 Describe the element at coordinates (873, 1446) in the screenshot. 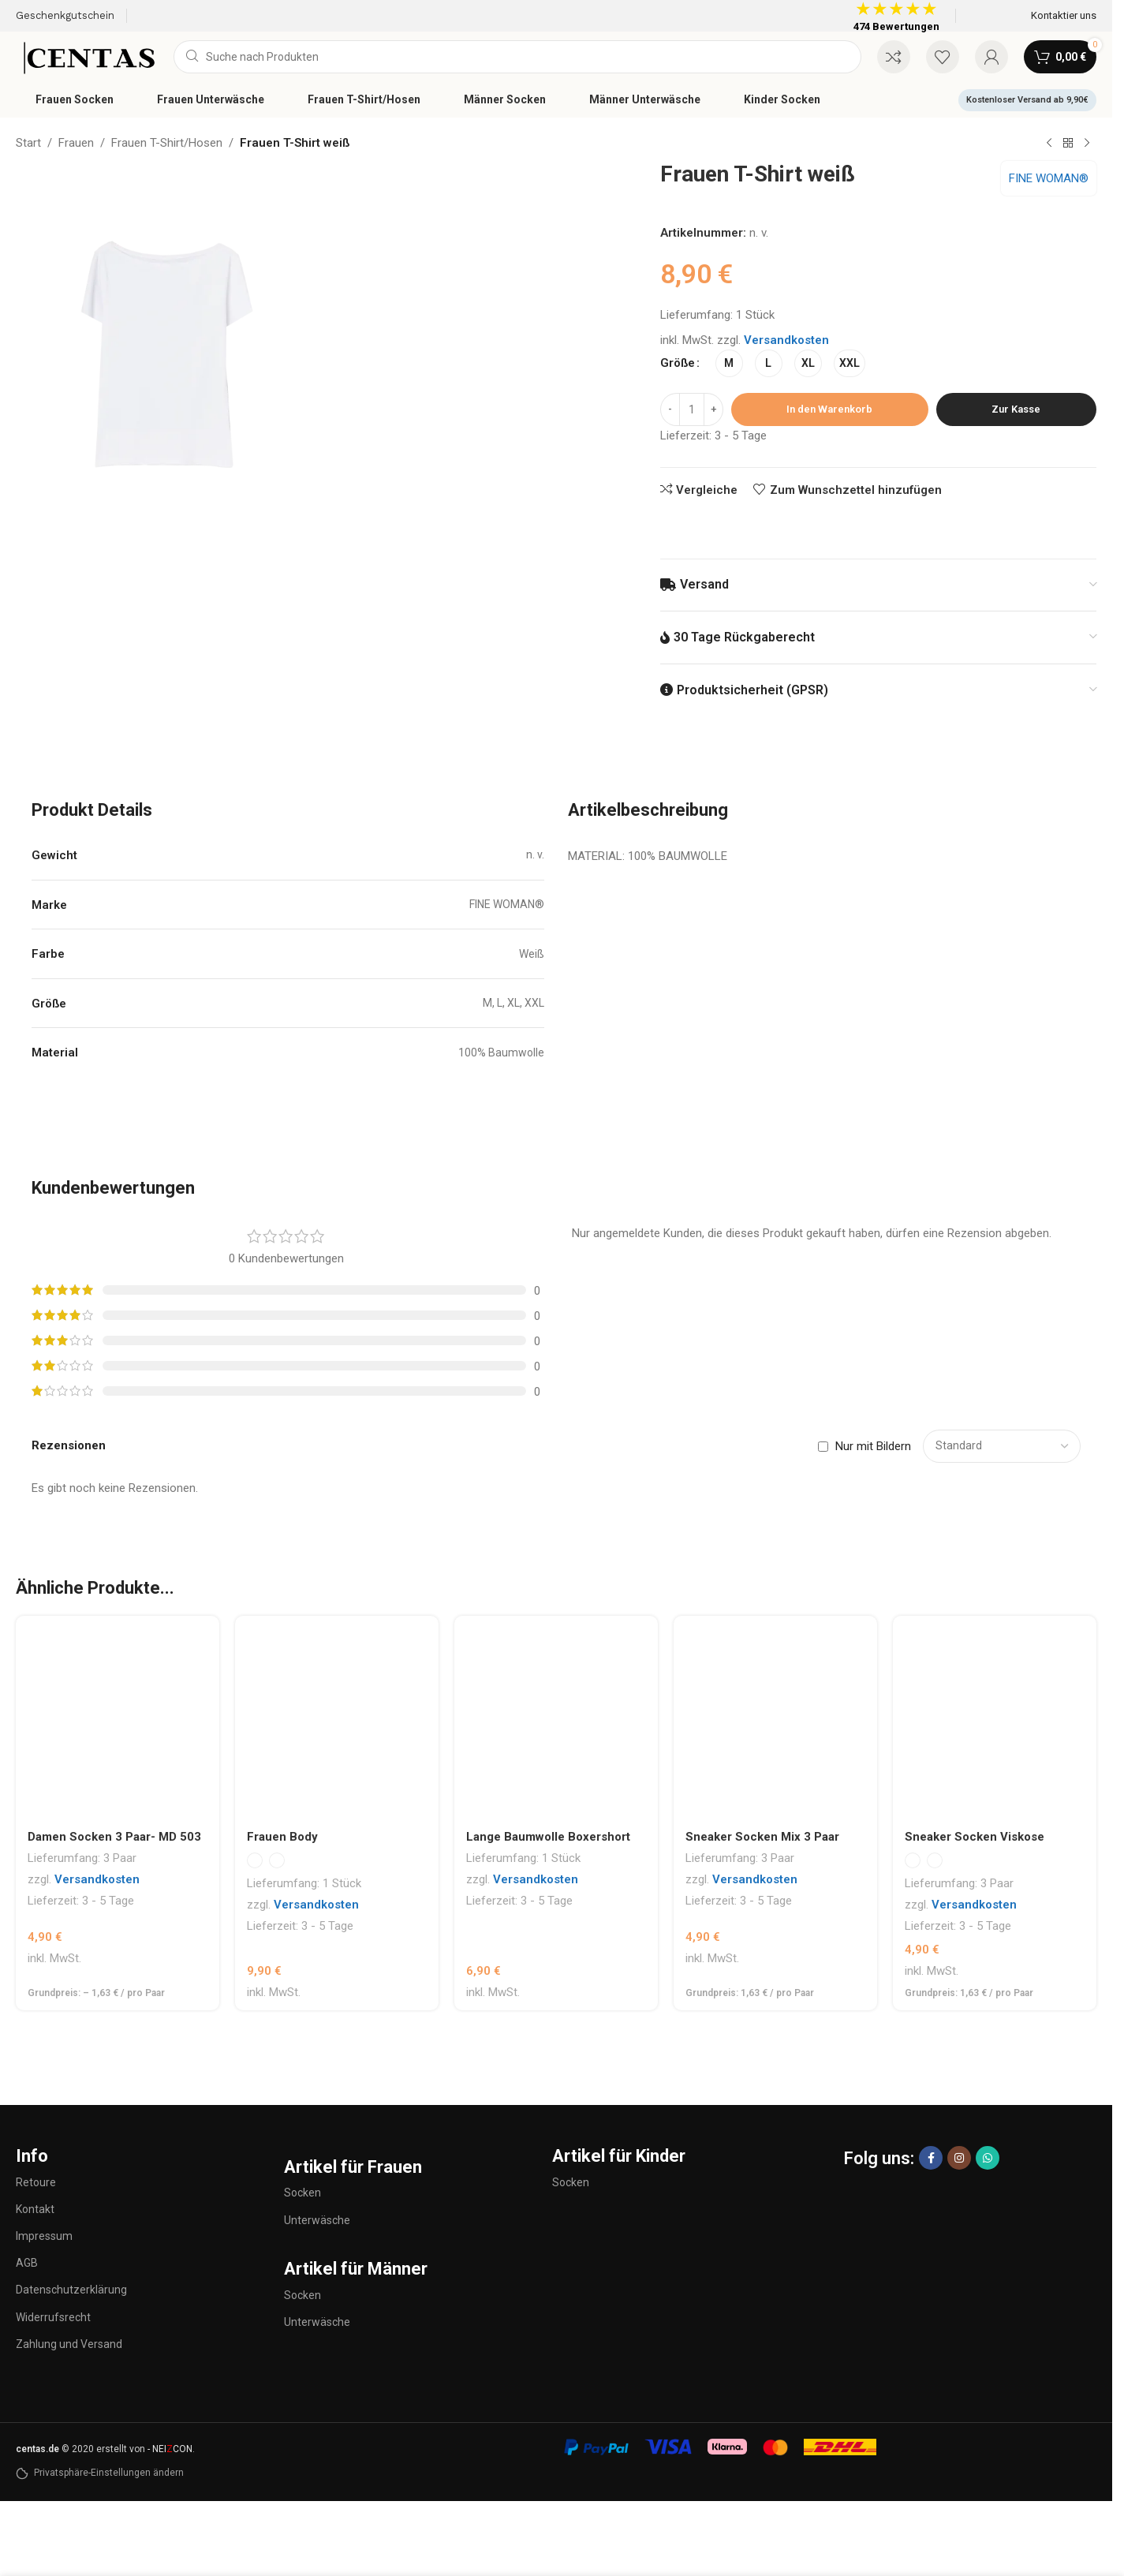

I see `Nur mit Bildern` at that location.